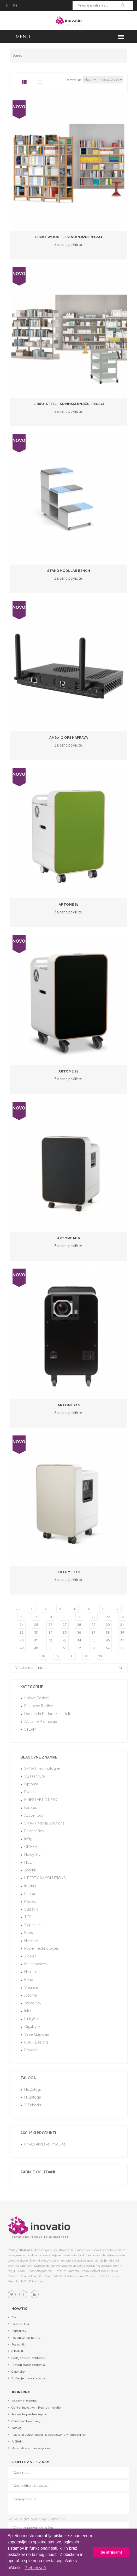 This screenshot has height=2576, width=137. I want to click on Akcijski produkti, so click(38, 2133).